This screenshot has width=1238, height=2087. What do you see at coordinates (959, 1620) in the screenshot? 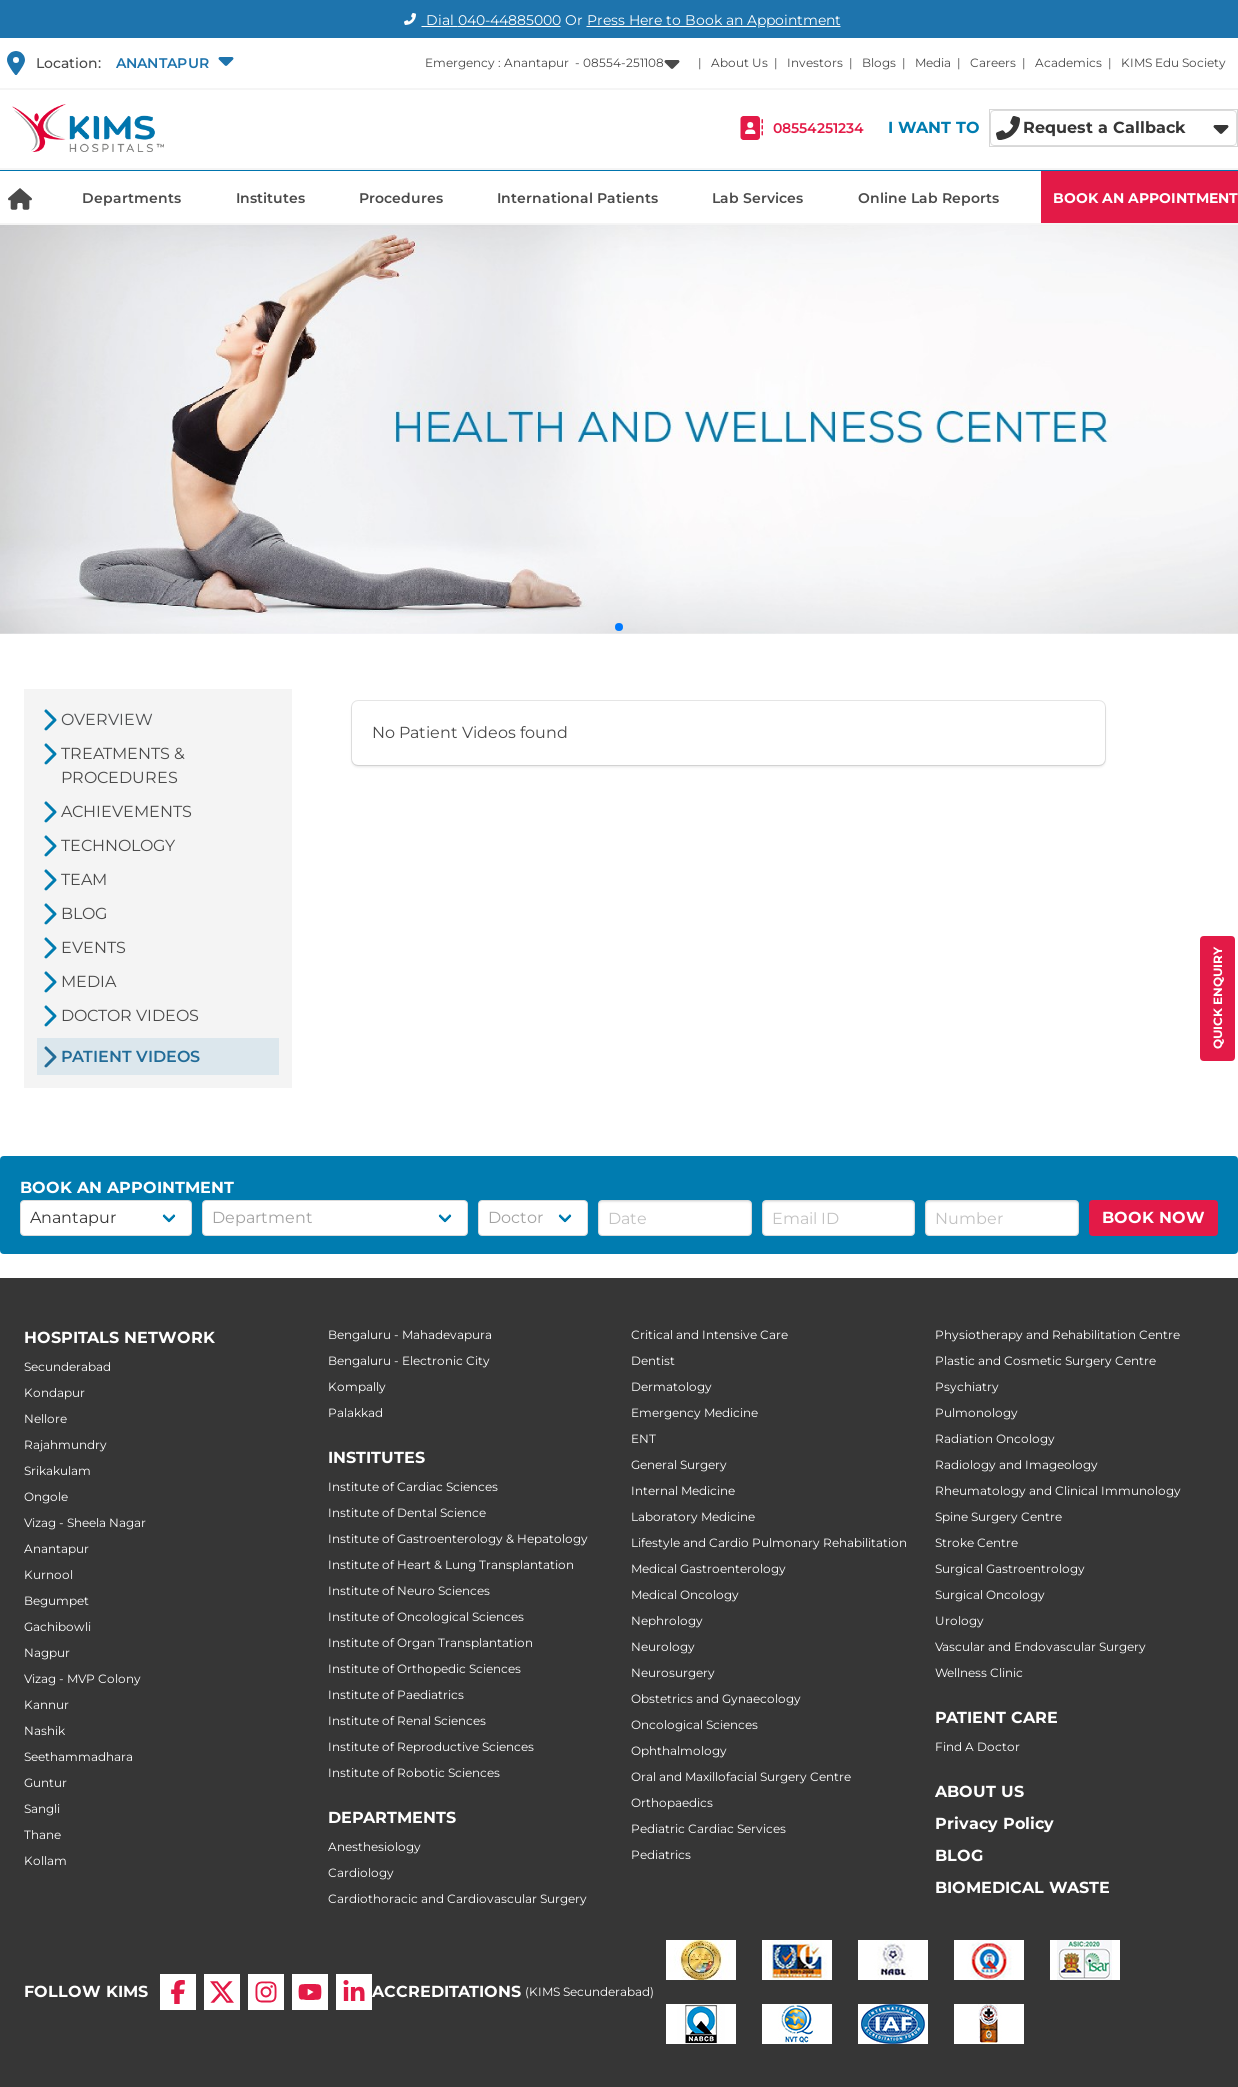
I see `Urology` at bounding box center [959, 1620].